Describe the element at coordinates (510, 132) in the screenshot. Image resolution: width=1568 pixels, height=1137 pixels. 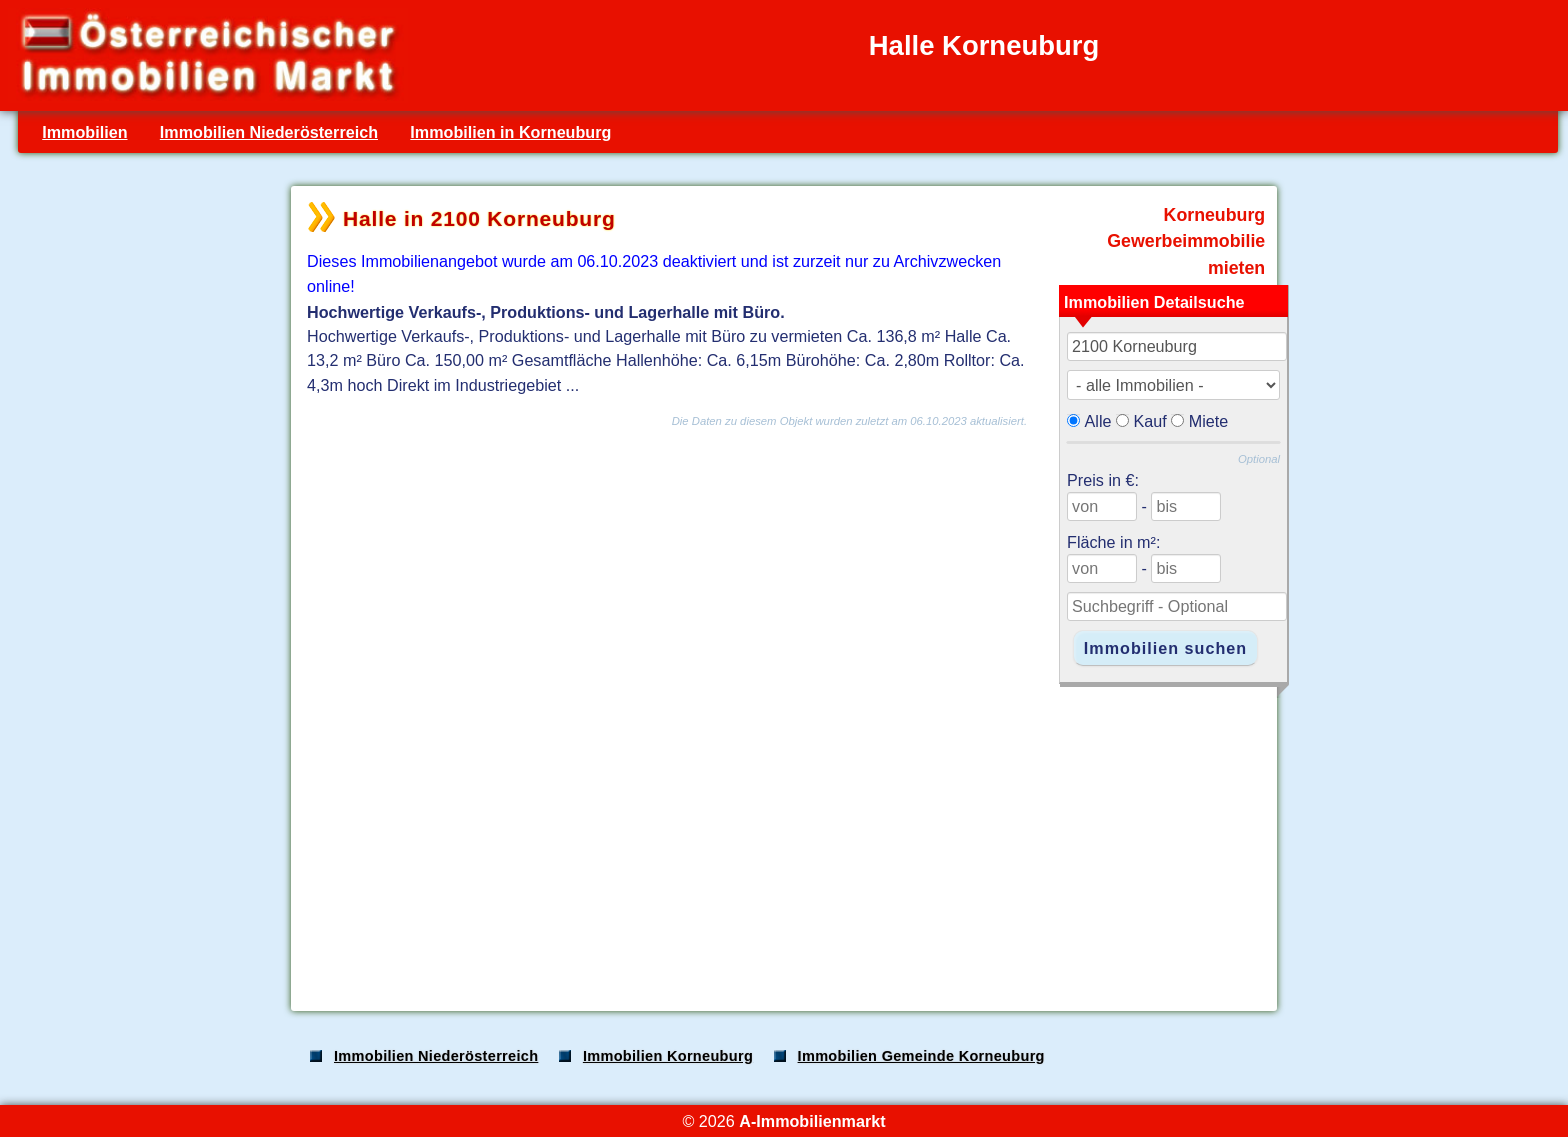
I see `Immobilien in Korneuburg` at that location.